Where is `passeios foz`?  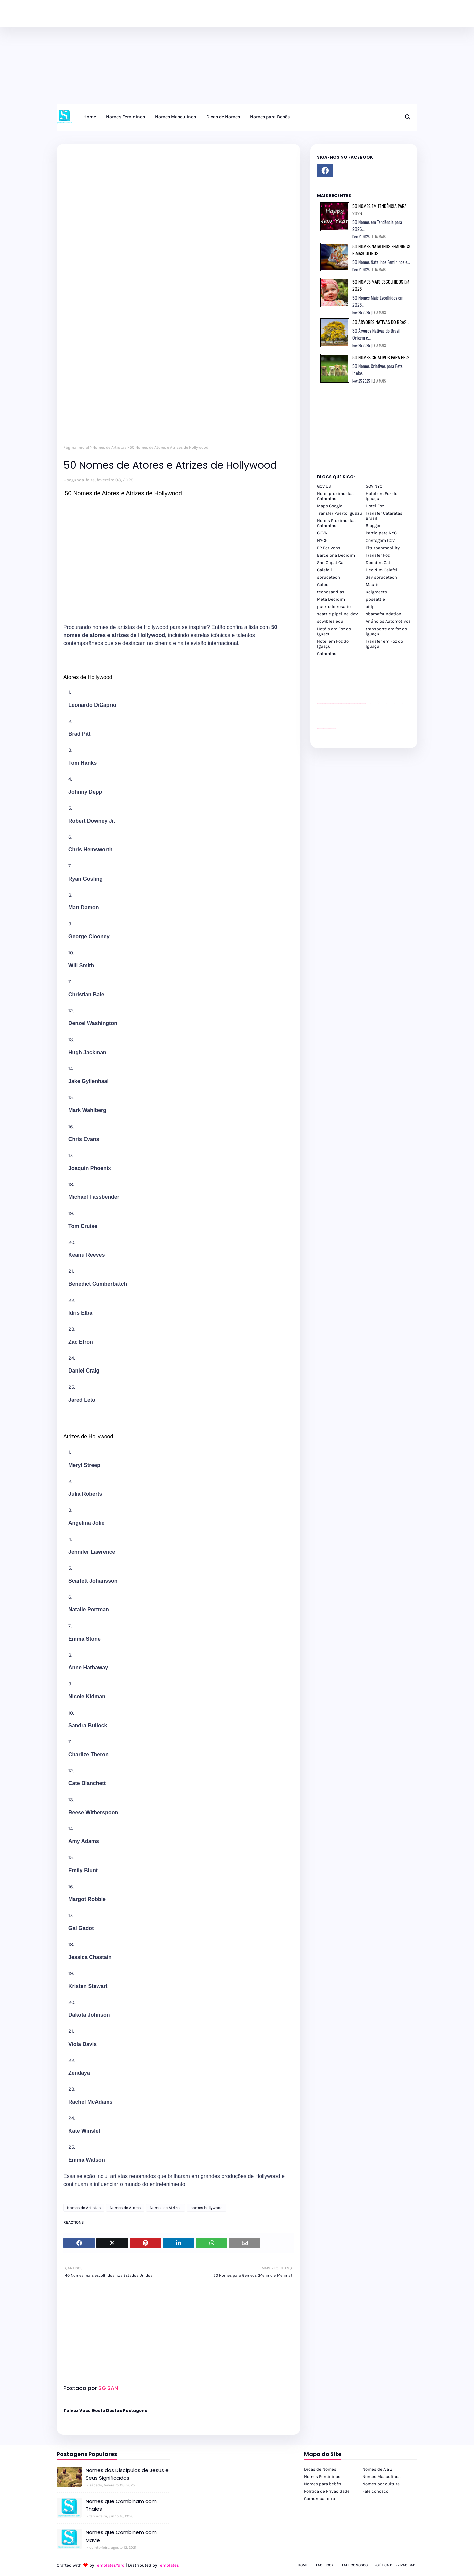
passeios foz is located at coordinates (318, 703).